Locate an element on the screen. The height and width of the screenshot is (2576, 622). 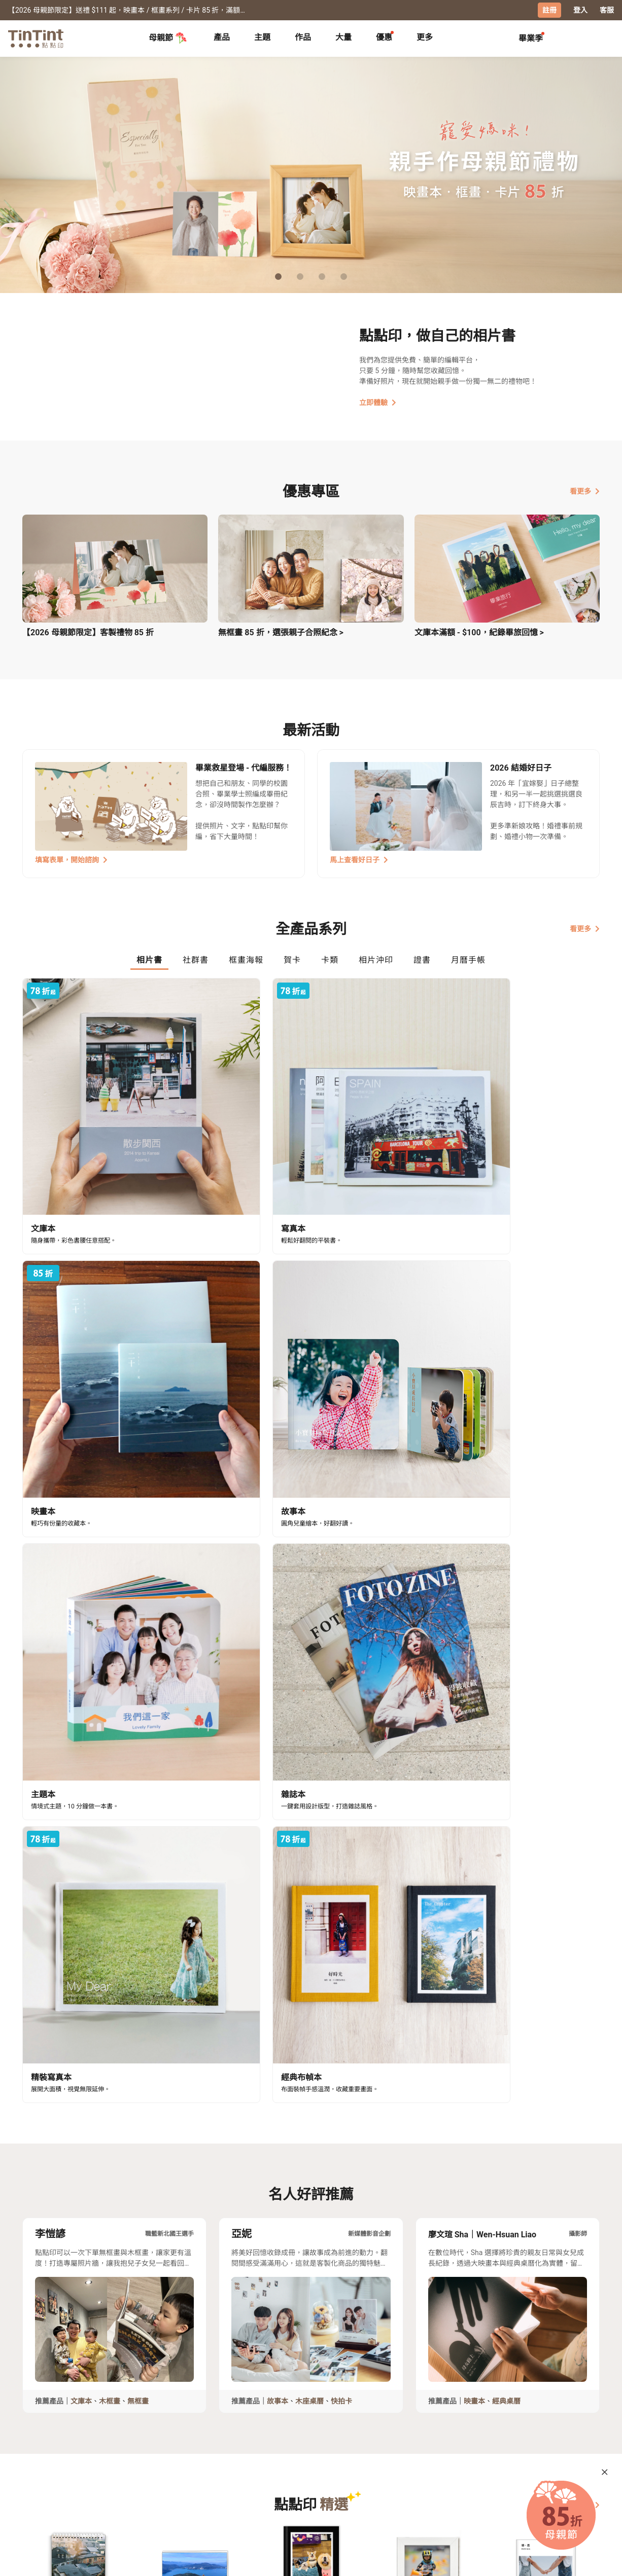
產品 is located at coordinates (222, 37).